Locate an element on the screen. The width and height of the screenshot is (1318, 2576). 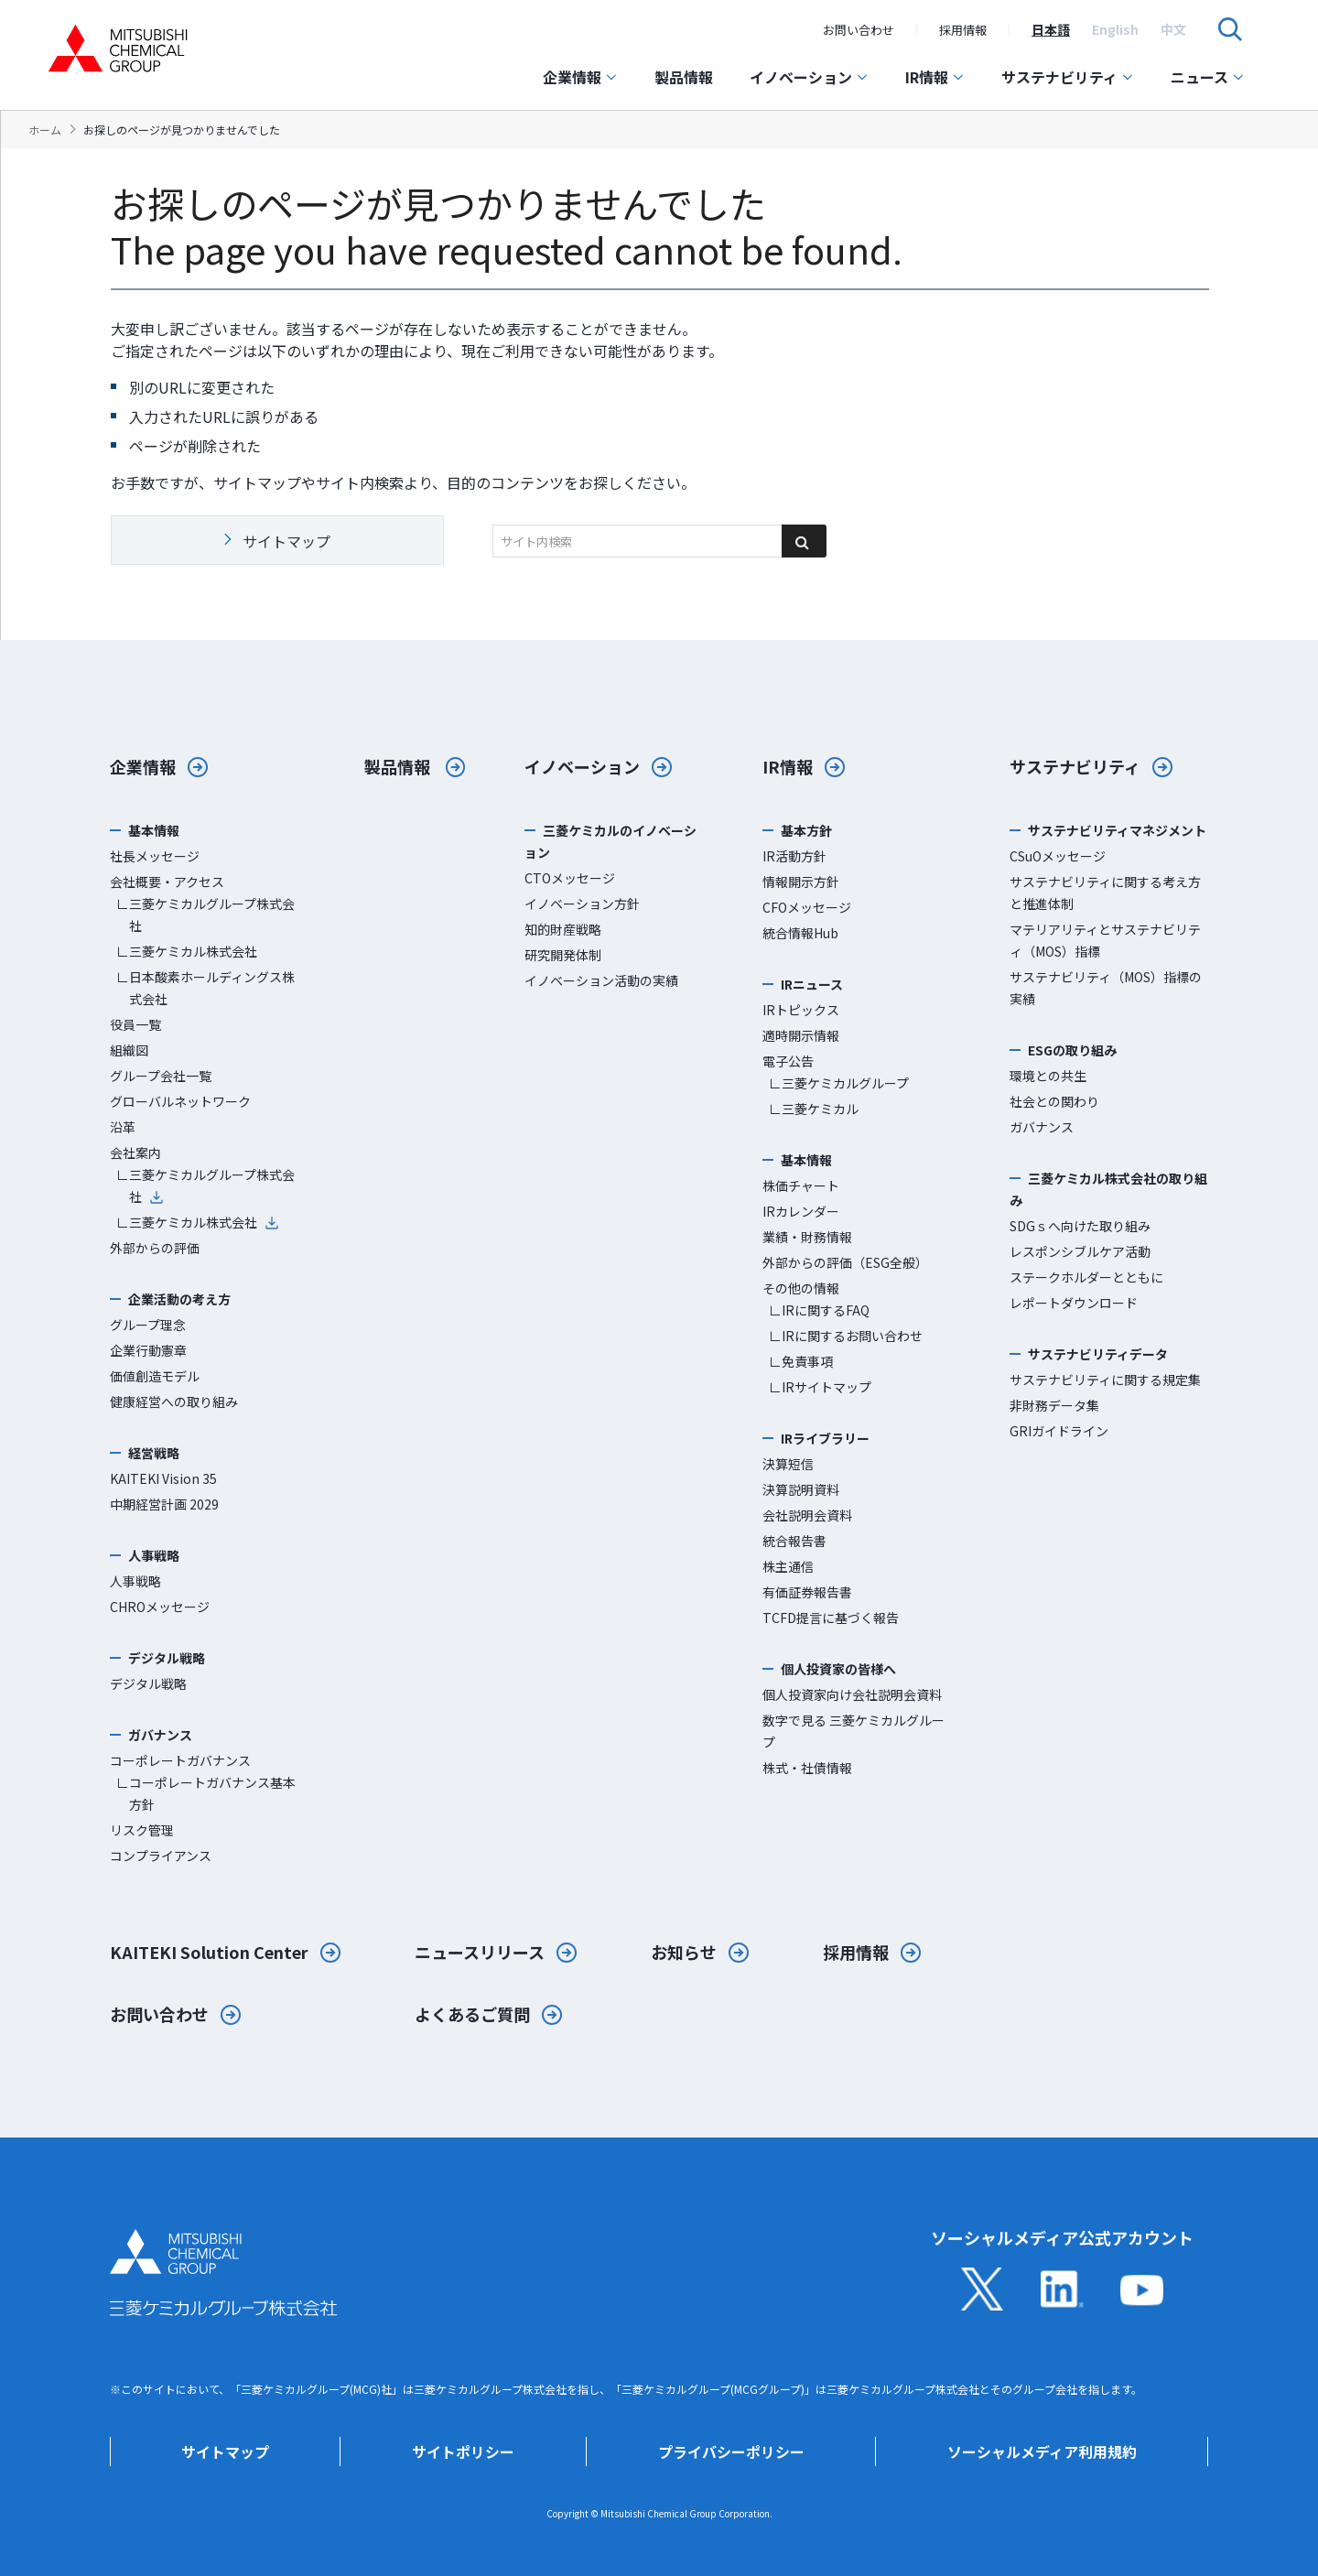
プライバシーポリシー is located at coordinates (731, 2451).